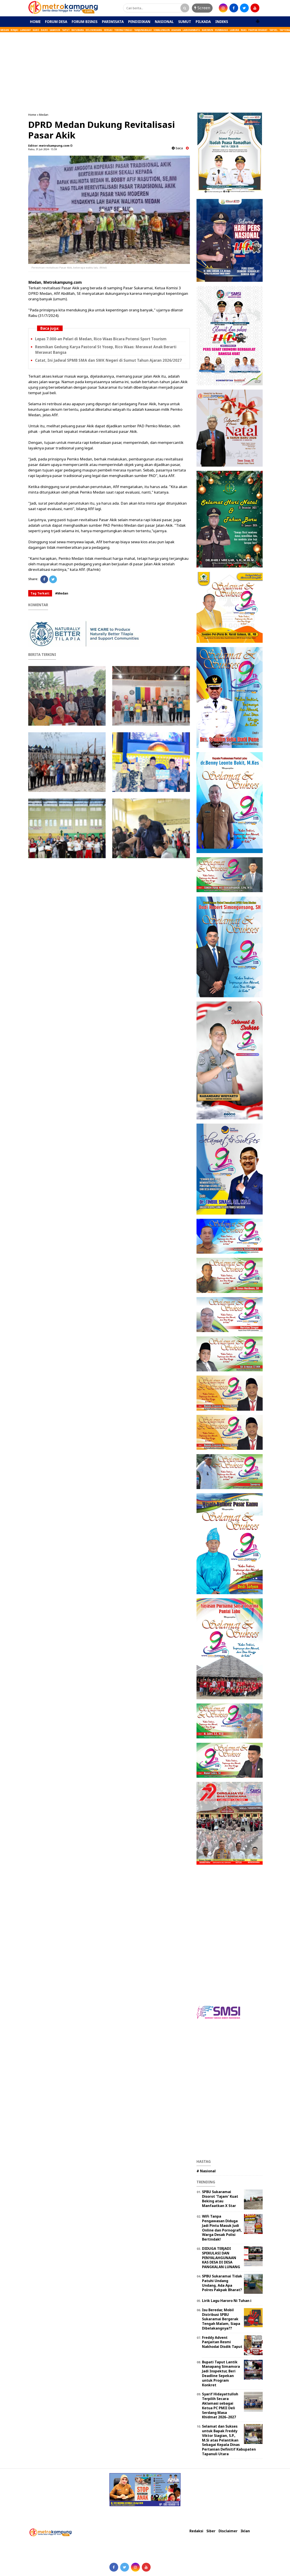 This screenshot has width=290, height=2576. Describe the element at coordinates (221, 21) in the screenshot. I see `INDEKS` at that location.